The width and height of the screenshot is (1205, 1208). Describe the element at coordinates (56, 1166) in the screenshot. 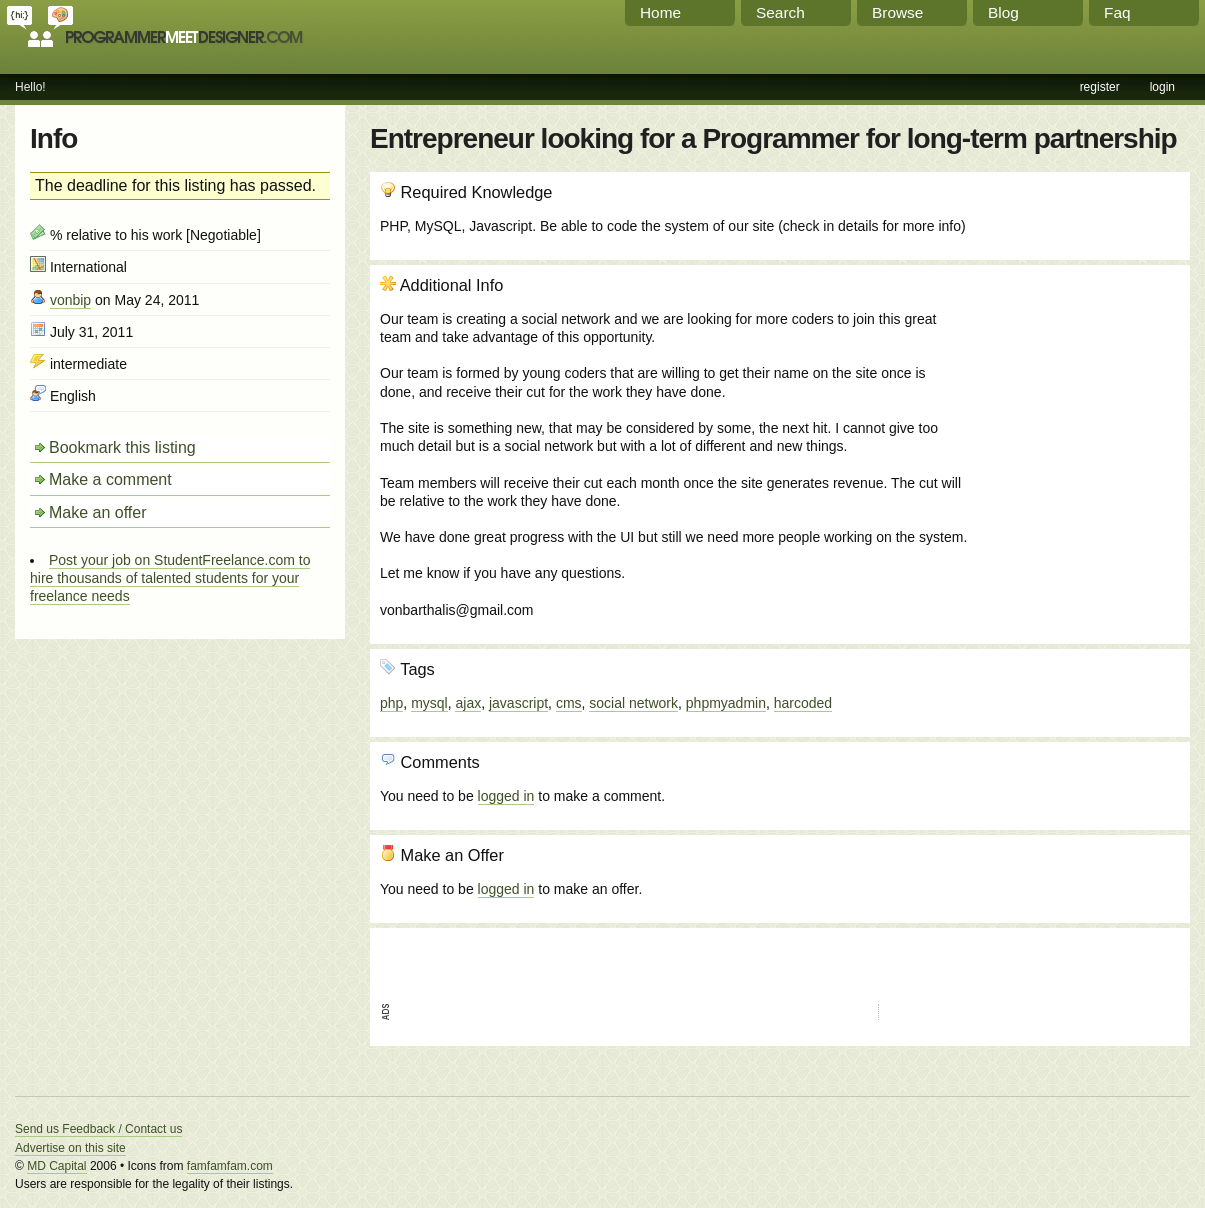

I see `MD Capital` at that location.